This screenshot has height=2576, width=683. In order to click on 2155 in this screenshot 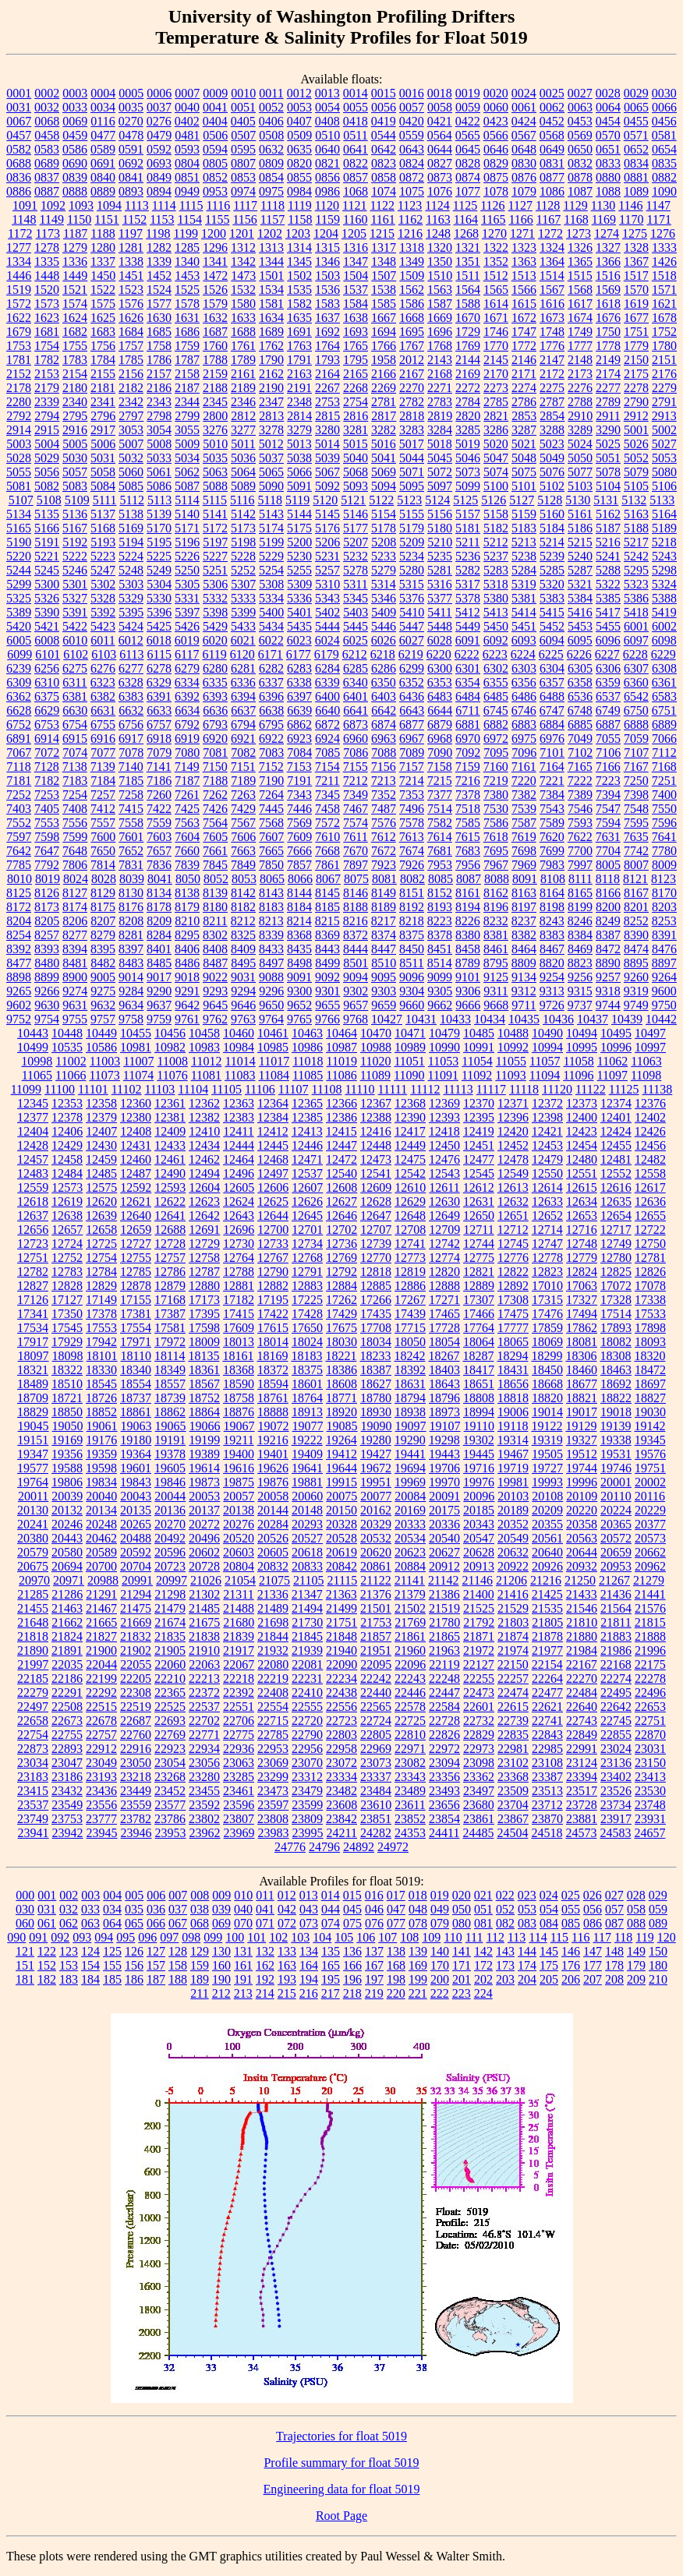, I will do `click(102, 373)`.